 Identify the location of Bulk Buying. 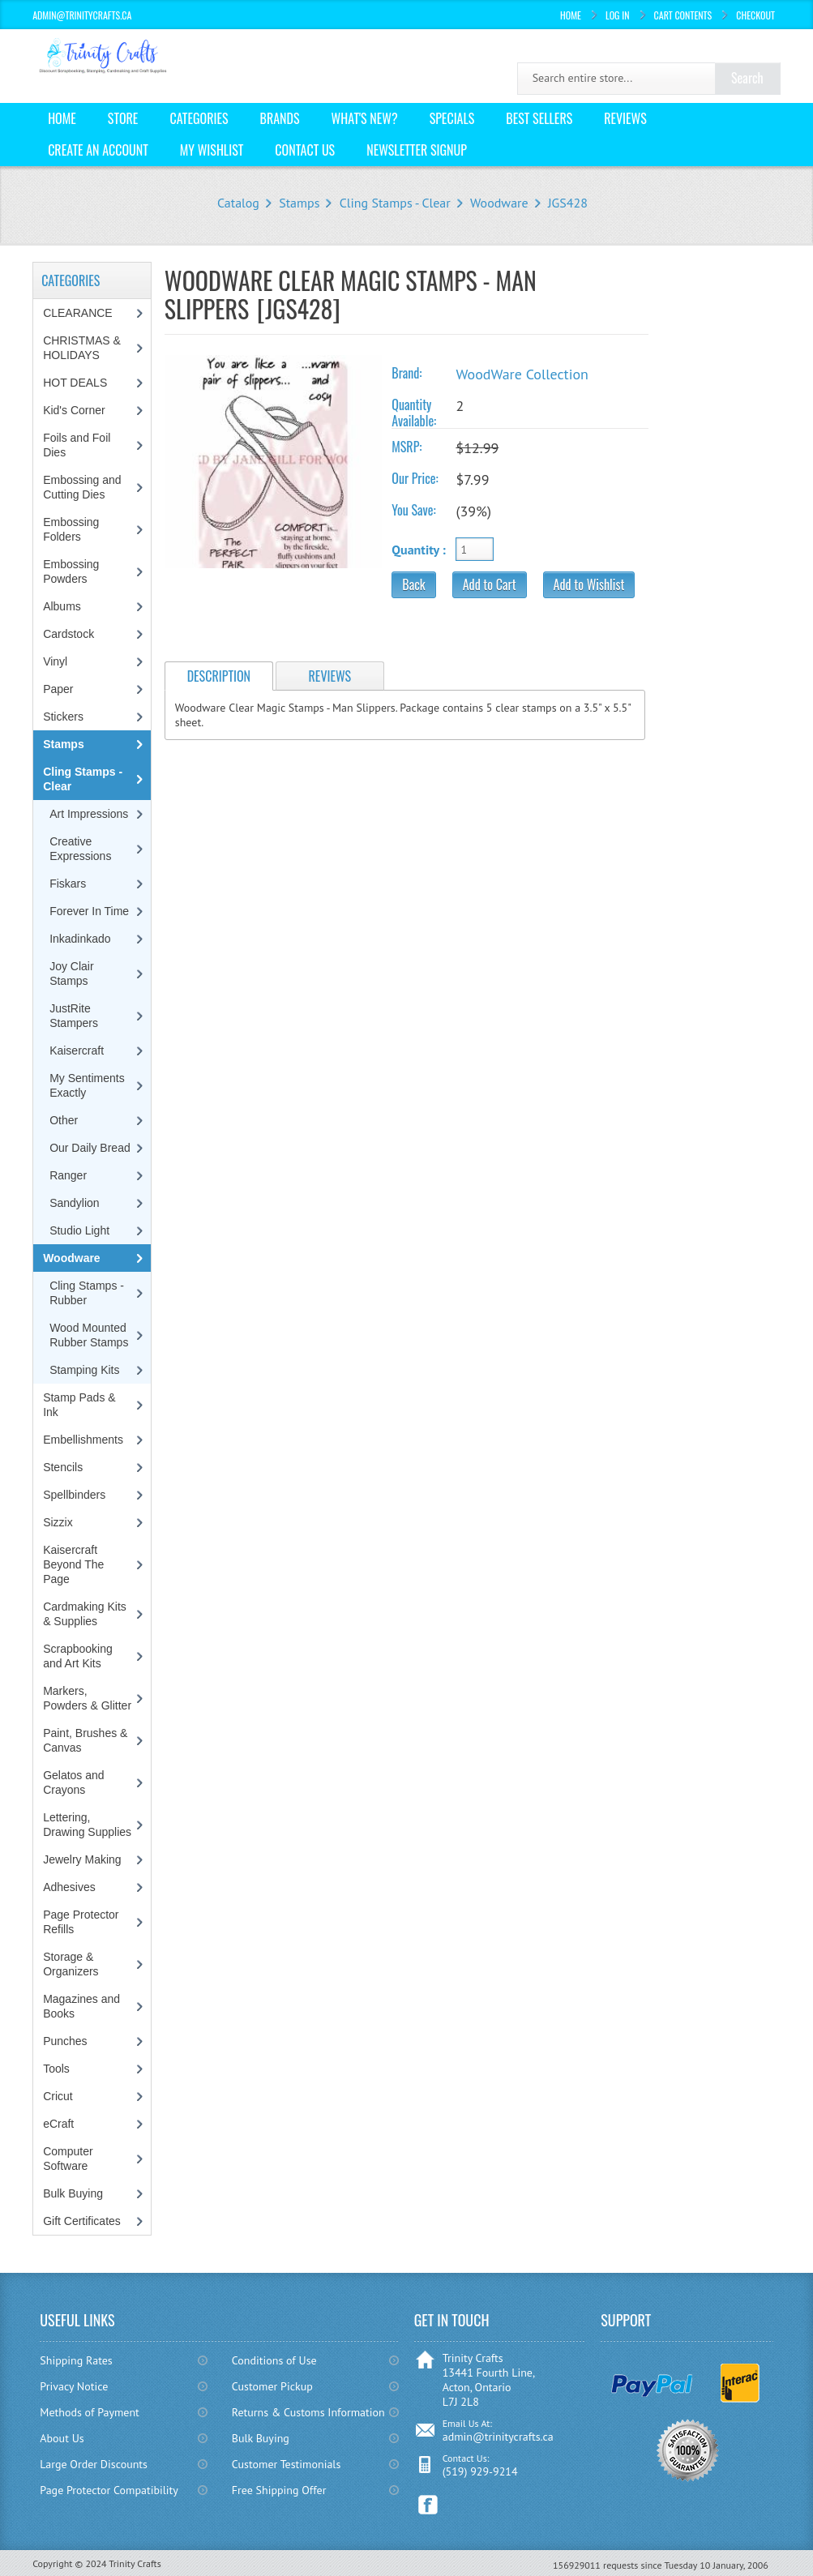
(73, 2193).